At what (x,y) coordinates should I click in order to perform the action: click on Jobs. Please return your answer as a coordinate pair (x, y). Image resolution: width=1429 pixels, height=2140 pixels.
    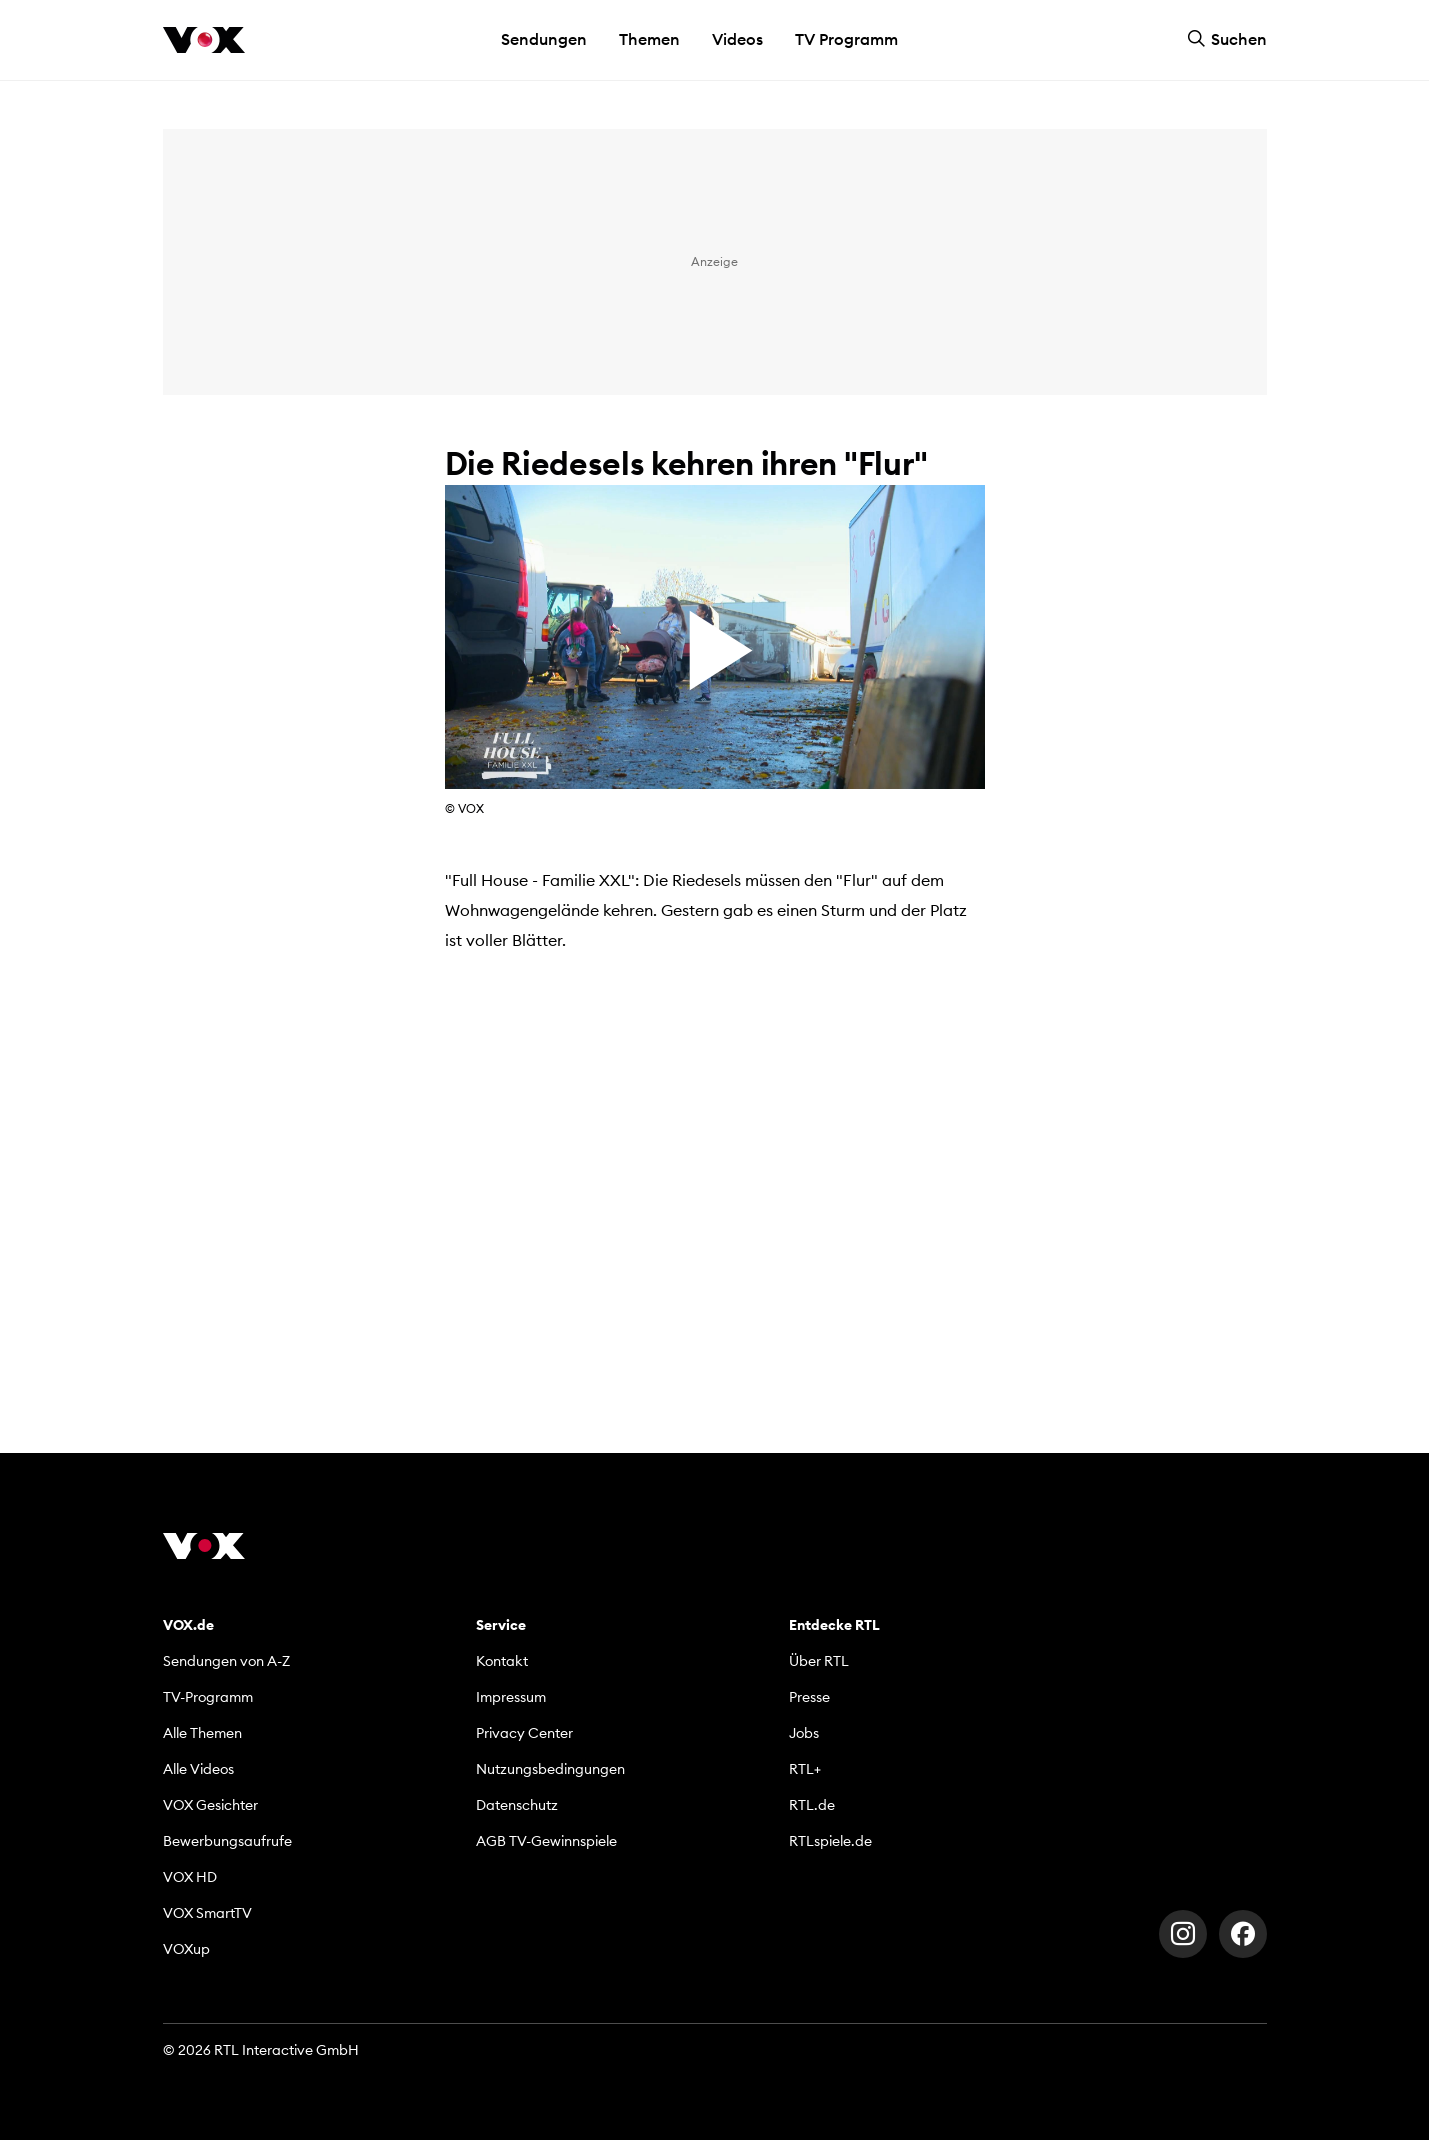
    Looking at the image, I should click on (804, 1733).